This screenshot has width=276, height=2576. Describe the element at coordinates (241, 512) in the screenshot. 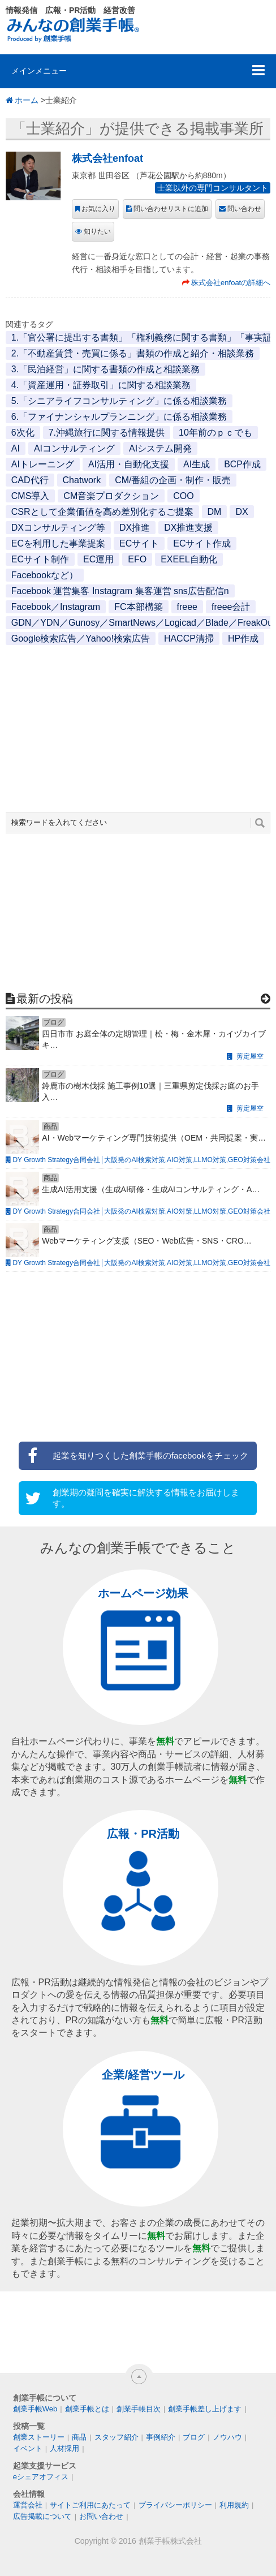

I see `DX [DX (2個の項目)]` at that location.